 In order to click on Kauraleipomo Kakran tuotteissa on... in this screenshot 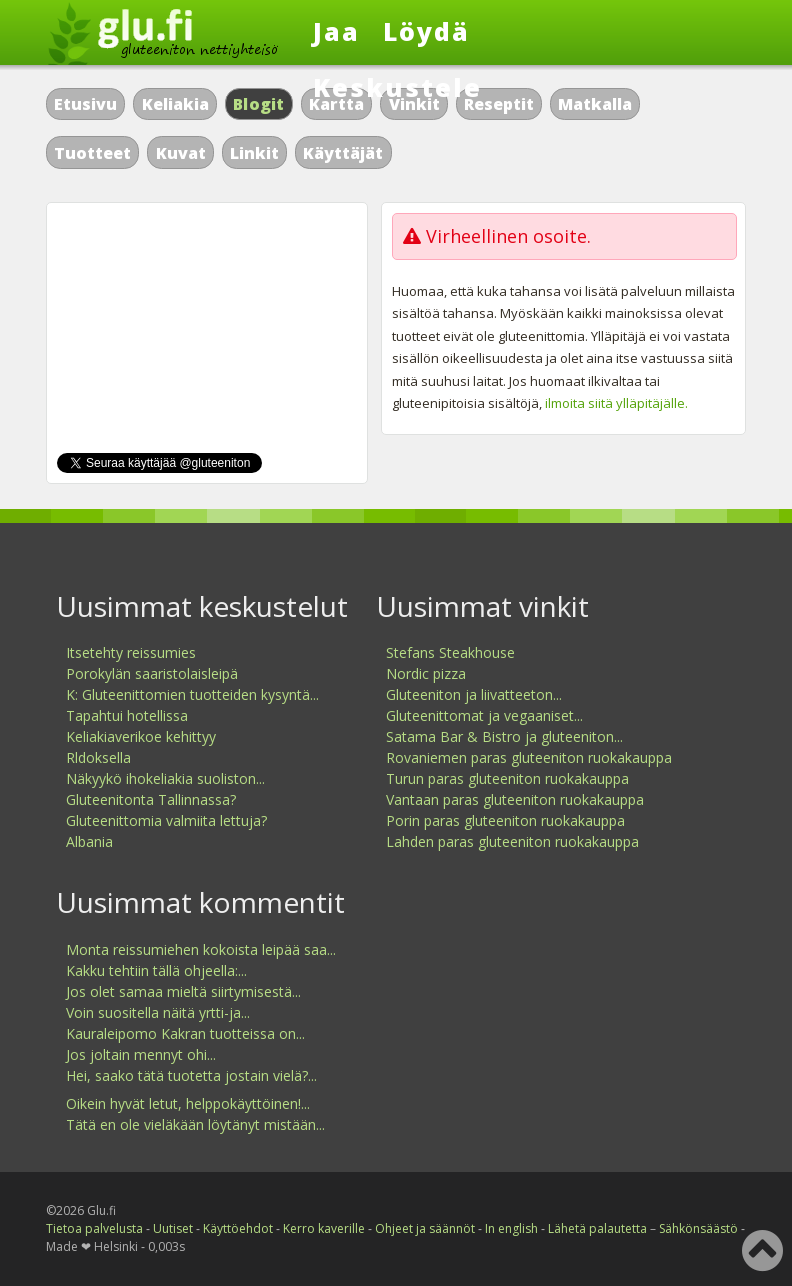, I will do `click(185, 1033)`.